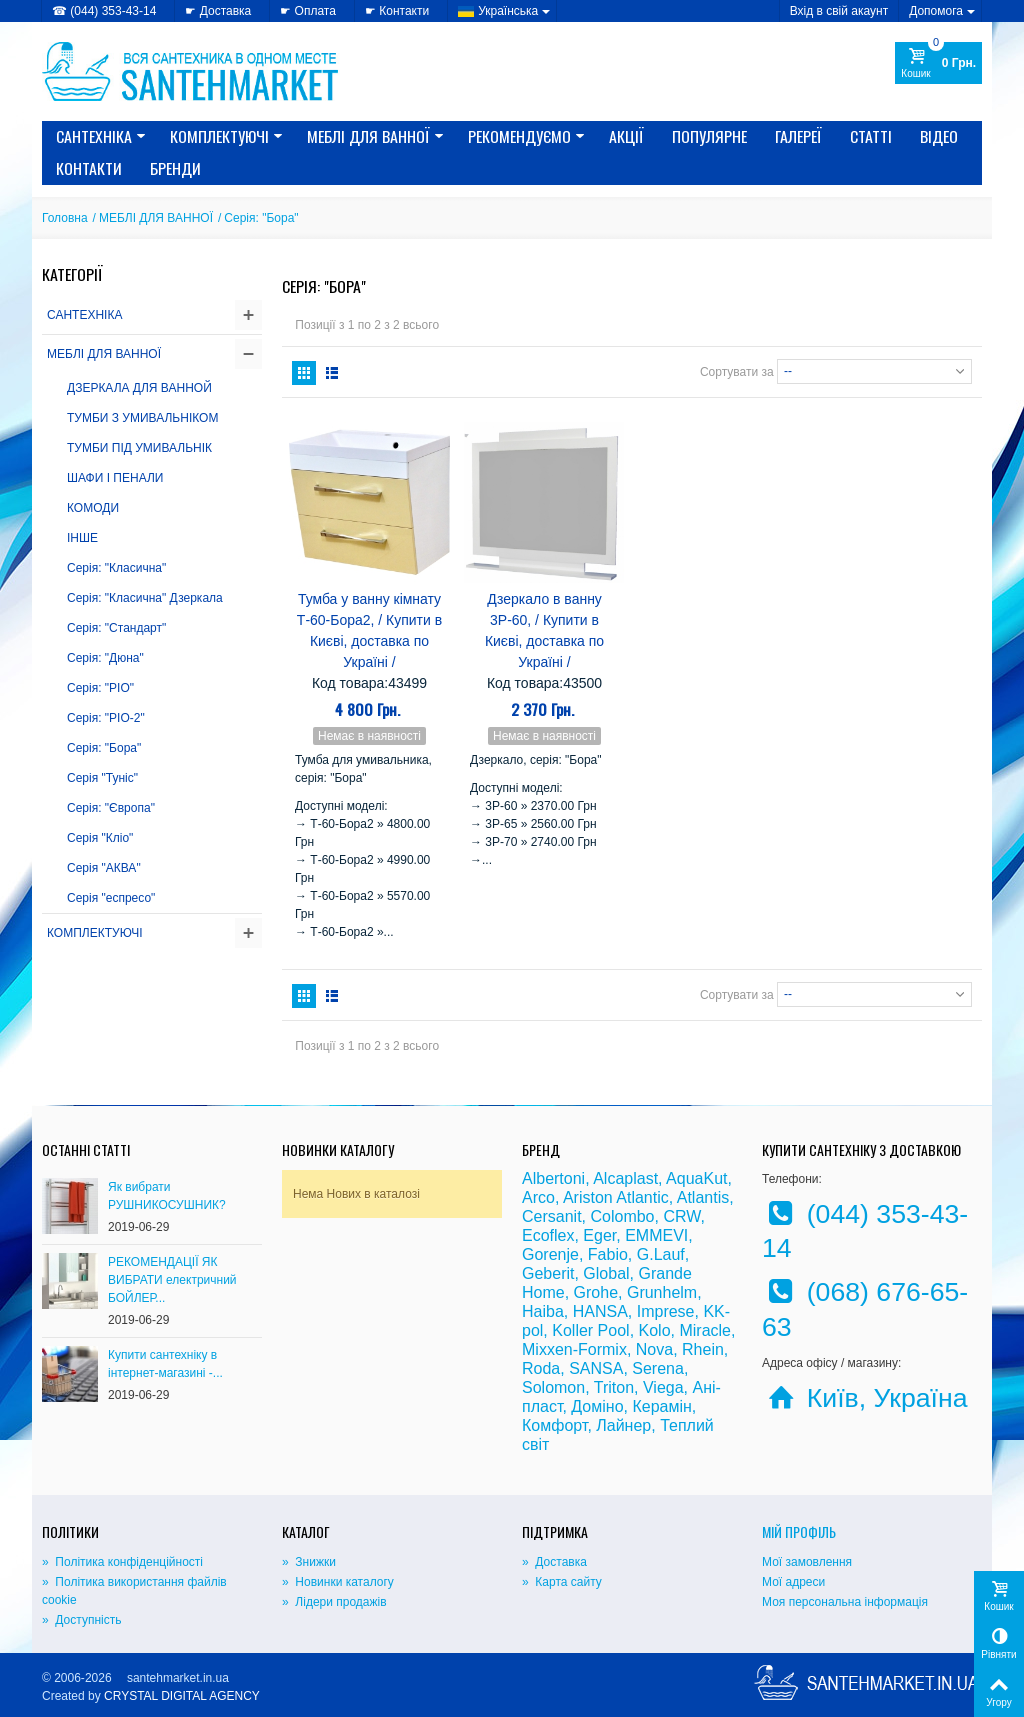  I want to click on Atlantic, so click(642, 1197).